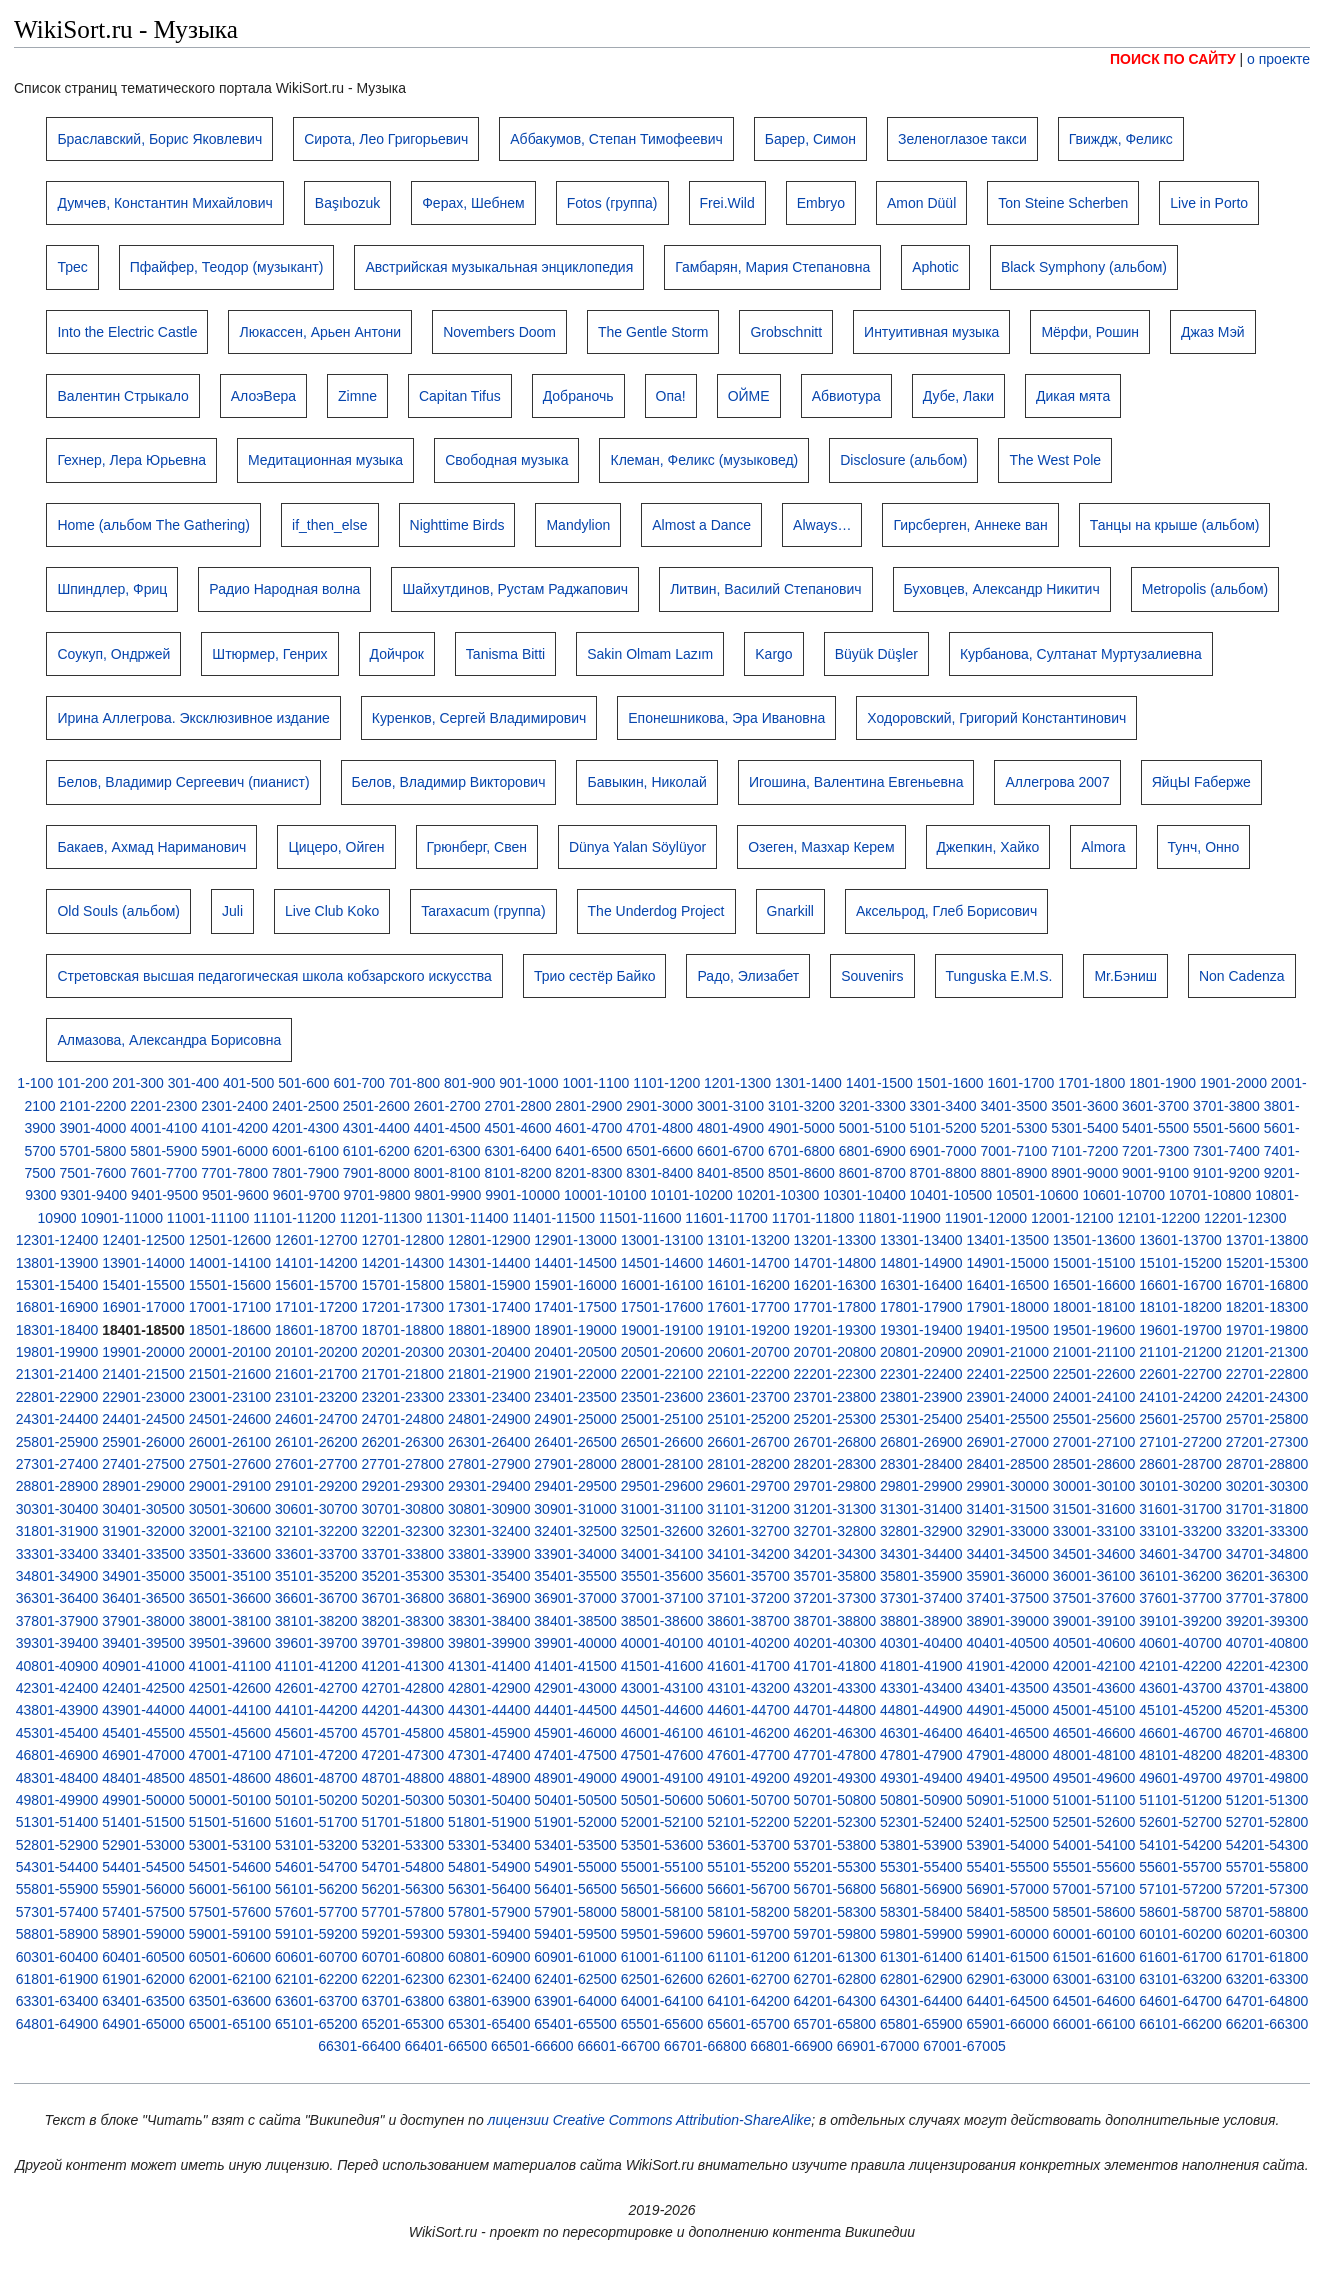 This screenshot has width=1324, height=2288. Describe the element at coordinates (143, 1867) in the screenshot. I see `54401-54500` at that location.